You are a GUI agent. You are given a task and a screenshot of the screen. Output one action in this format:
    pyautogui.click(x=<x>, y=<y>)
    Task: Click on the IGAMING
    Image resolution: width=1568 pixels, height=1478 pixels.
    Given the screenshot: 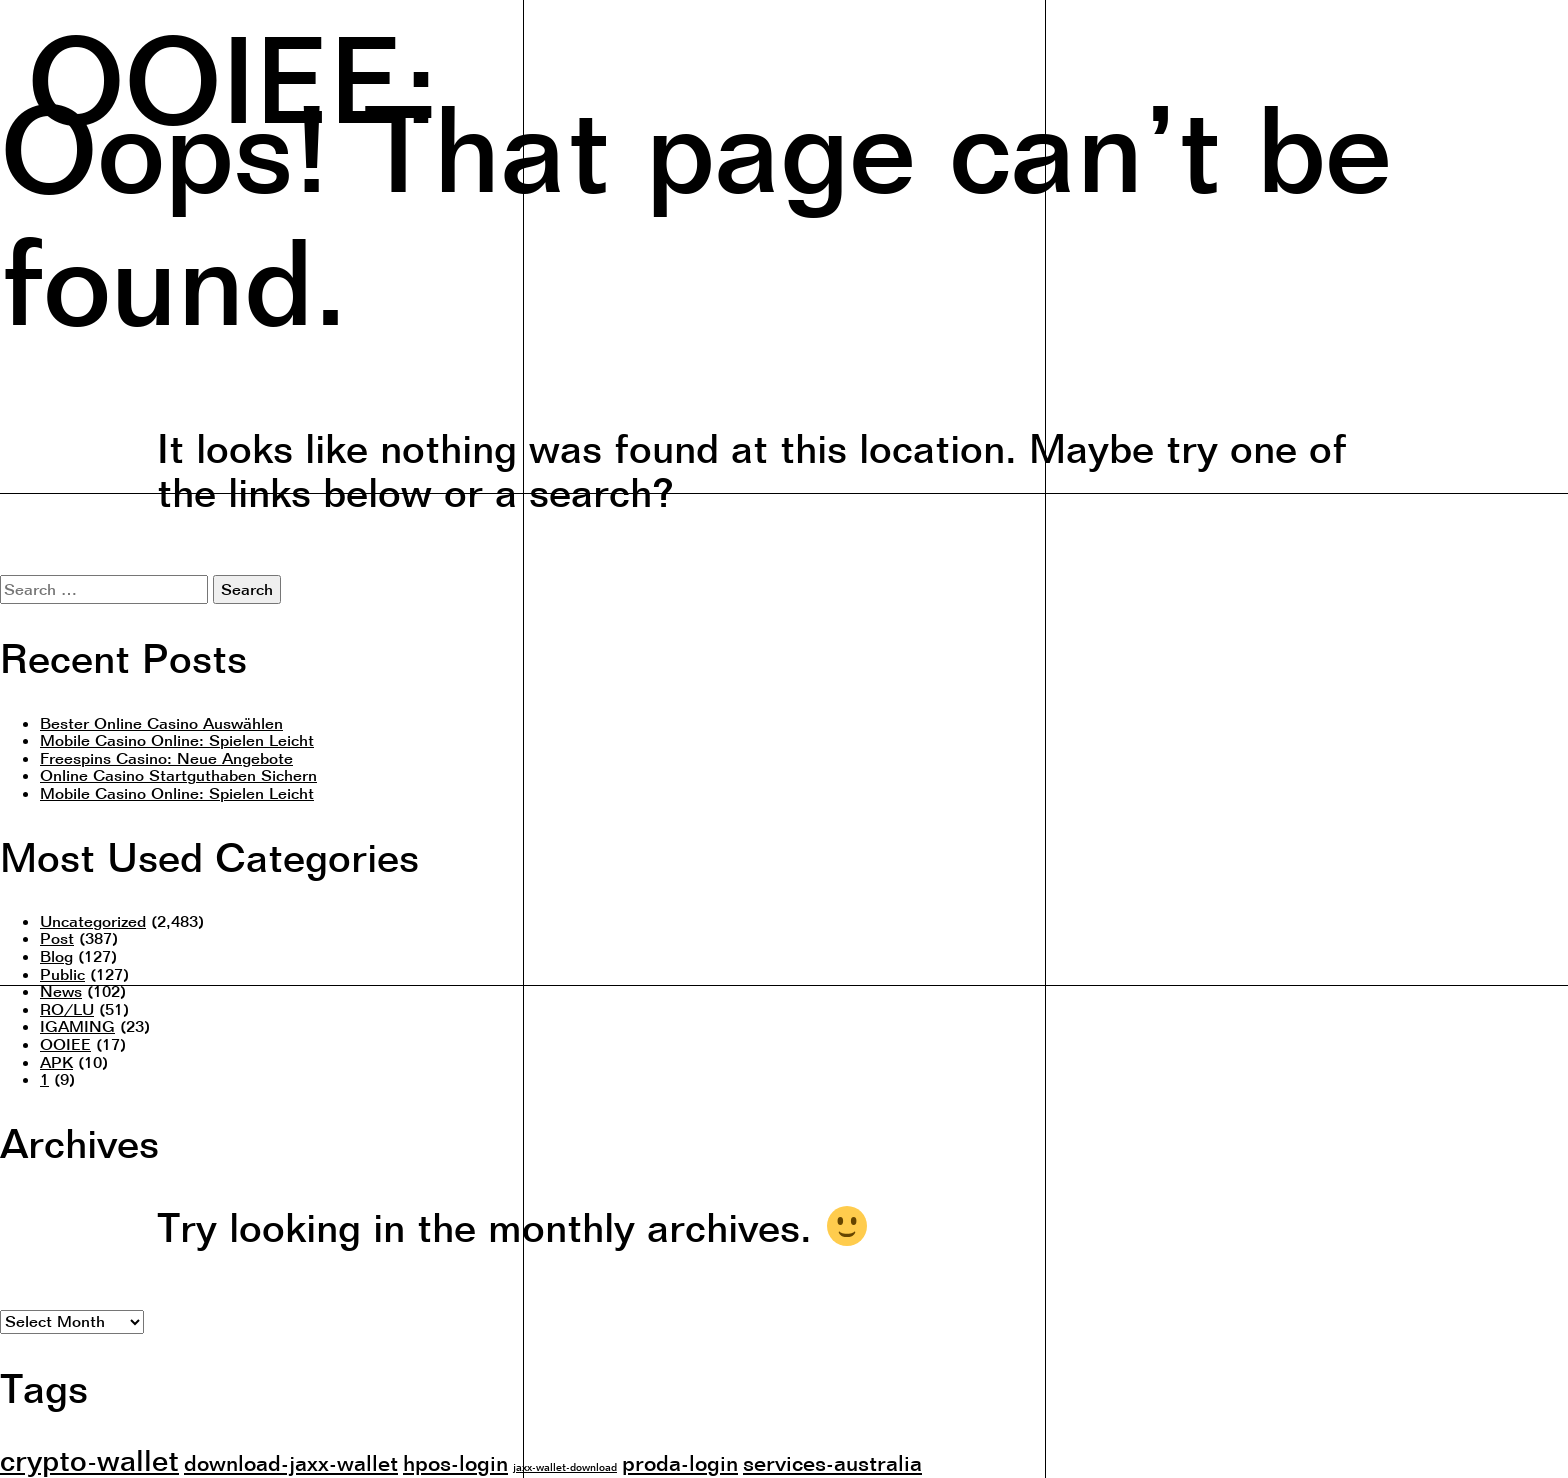 What is the action you would take?
    pyautogui.click(x=77, y=1026)
    